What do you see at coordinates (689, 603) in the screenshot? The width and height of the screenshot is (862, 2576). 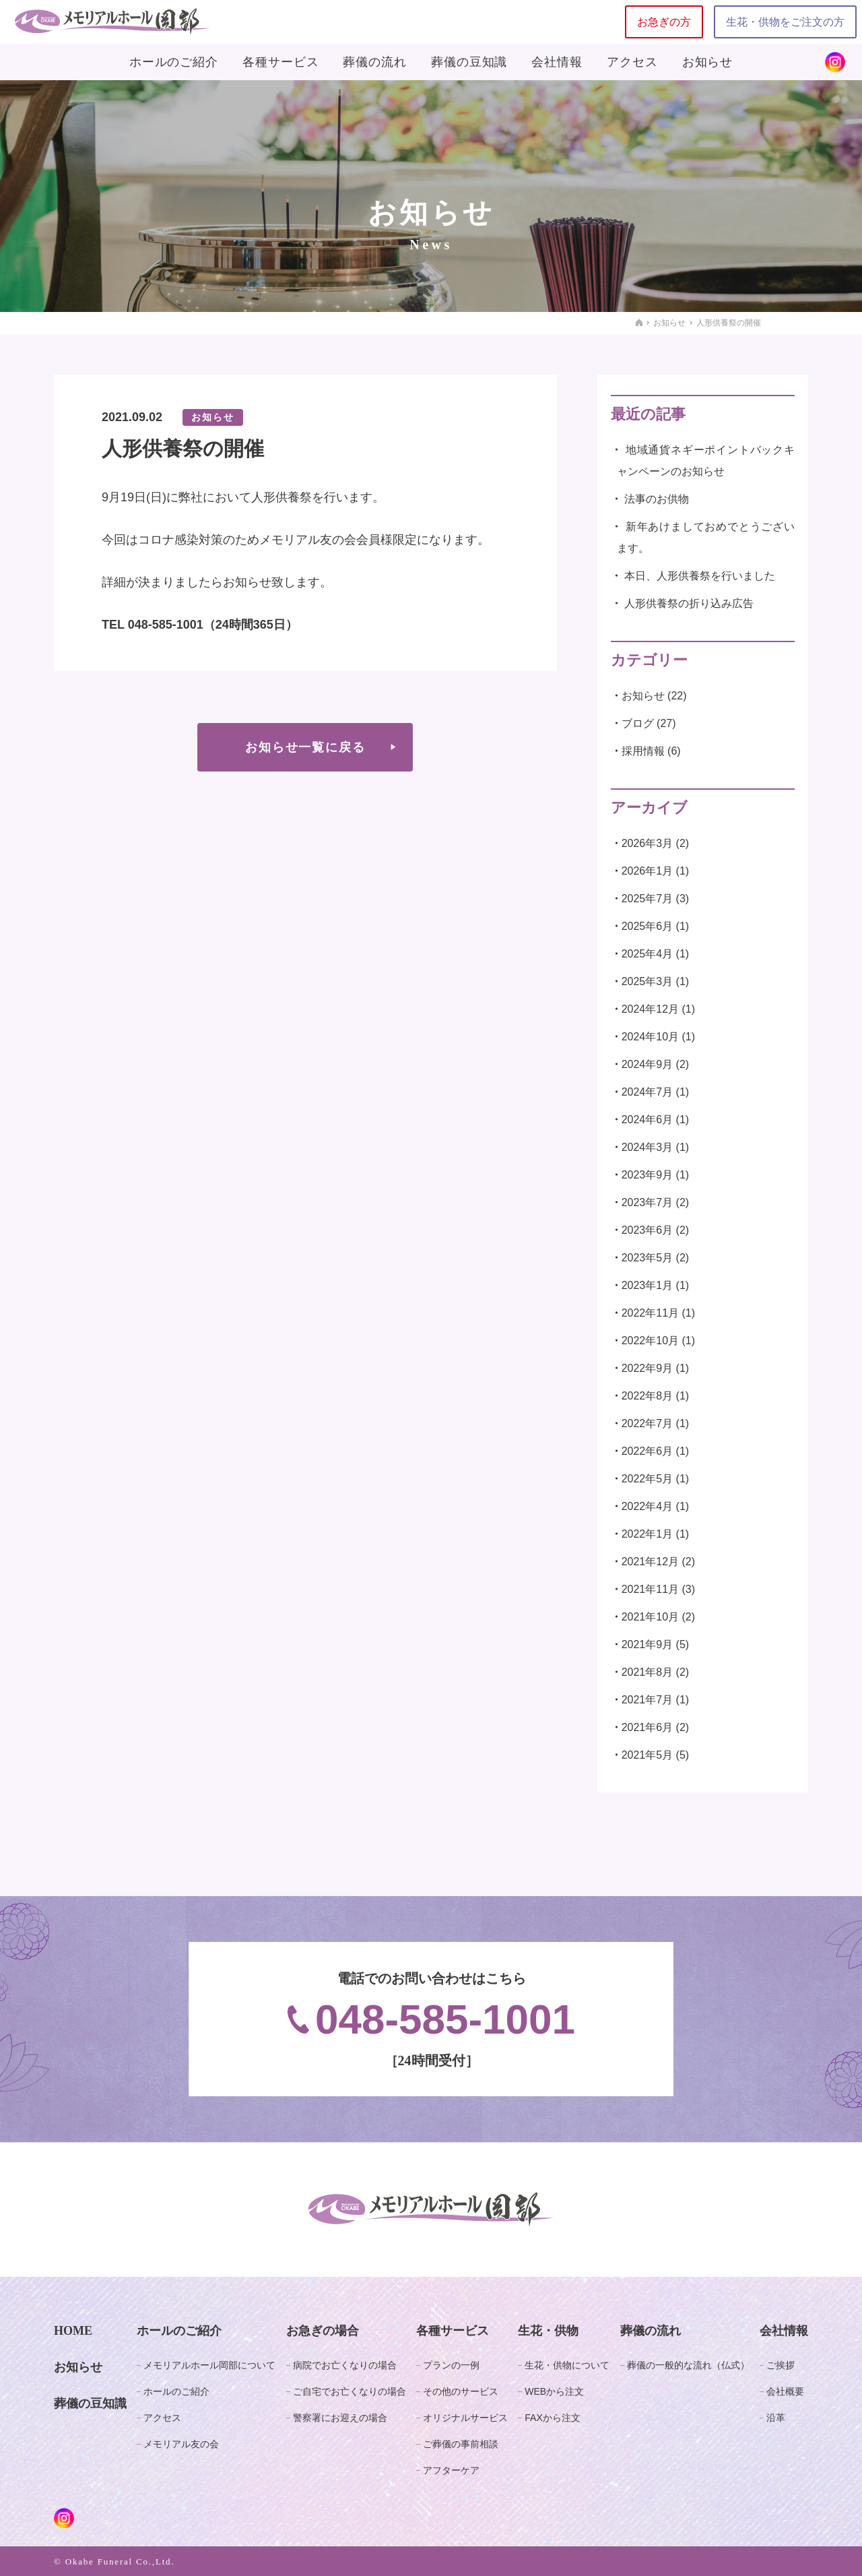 I see `人形供養祭の折り込み広告` at bounding box center [689, 603].